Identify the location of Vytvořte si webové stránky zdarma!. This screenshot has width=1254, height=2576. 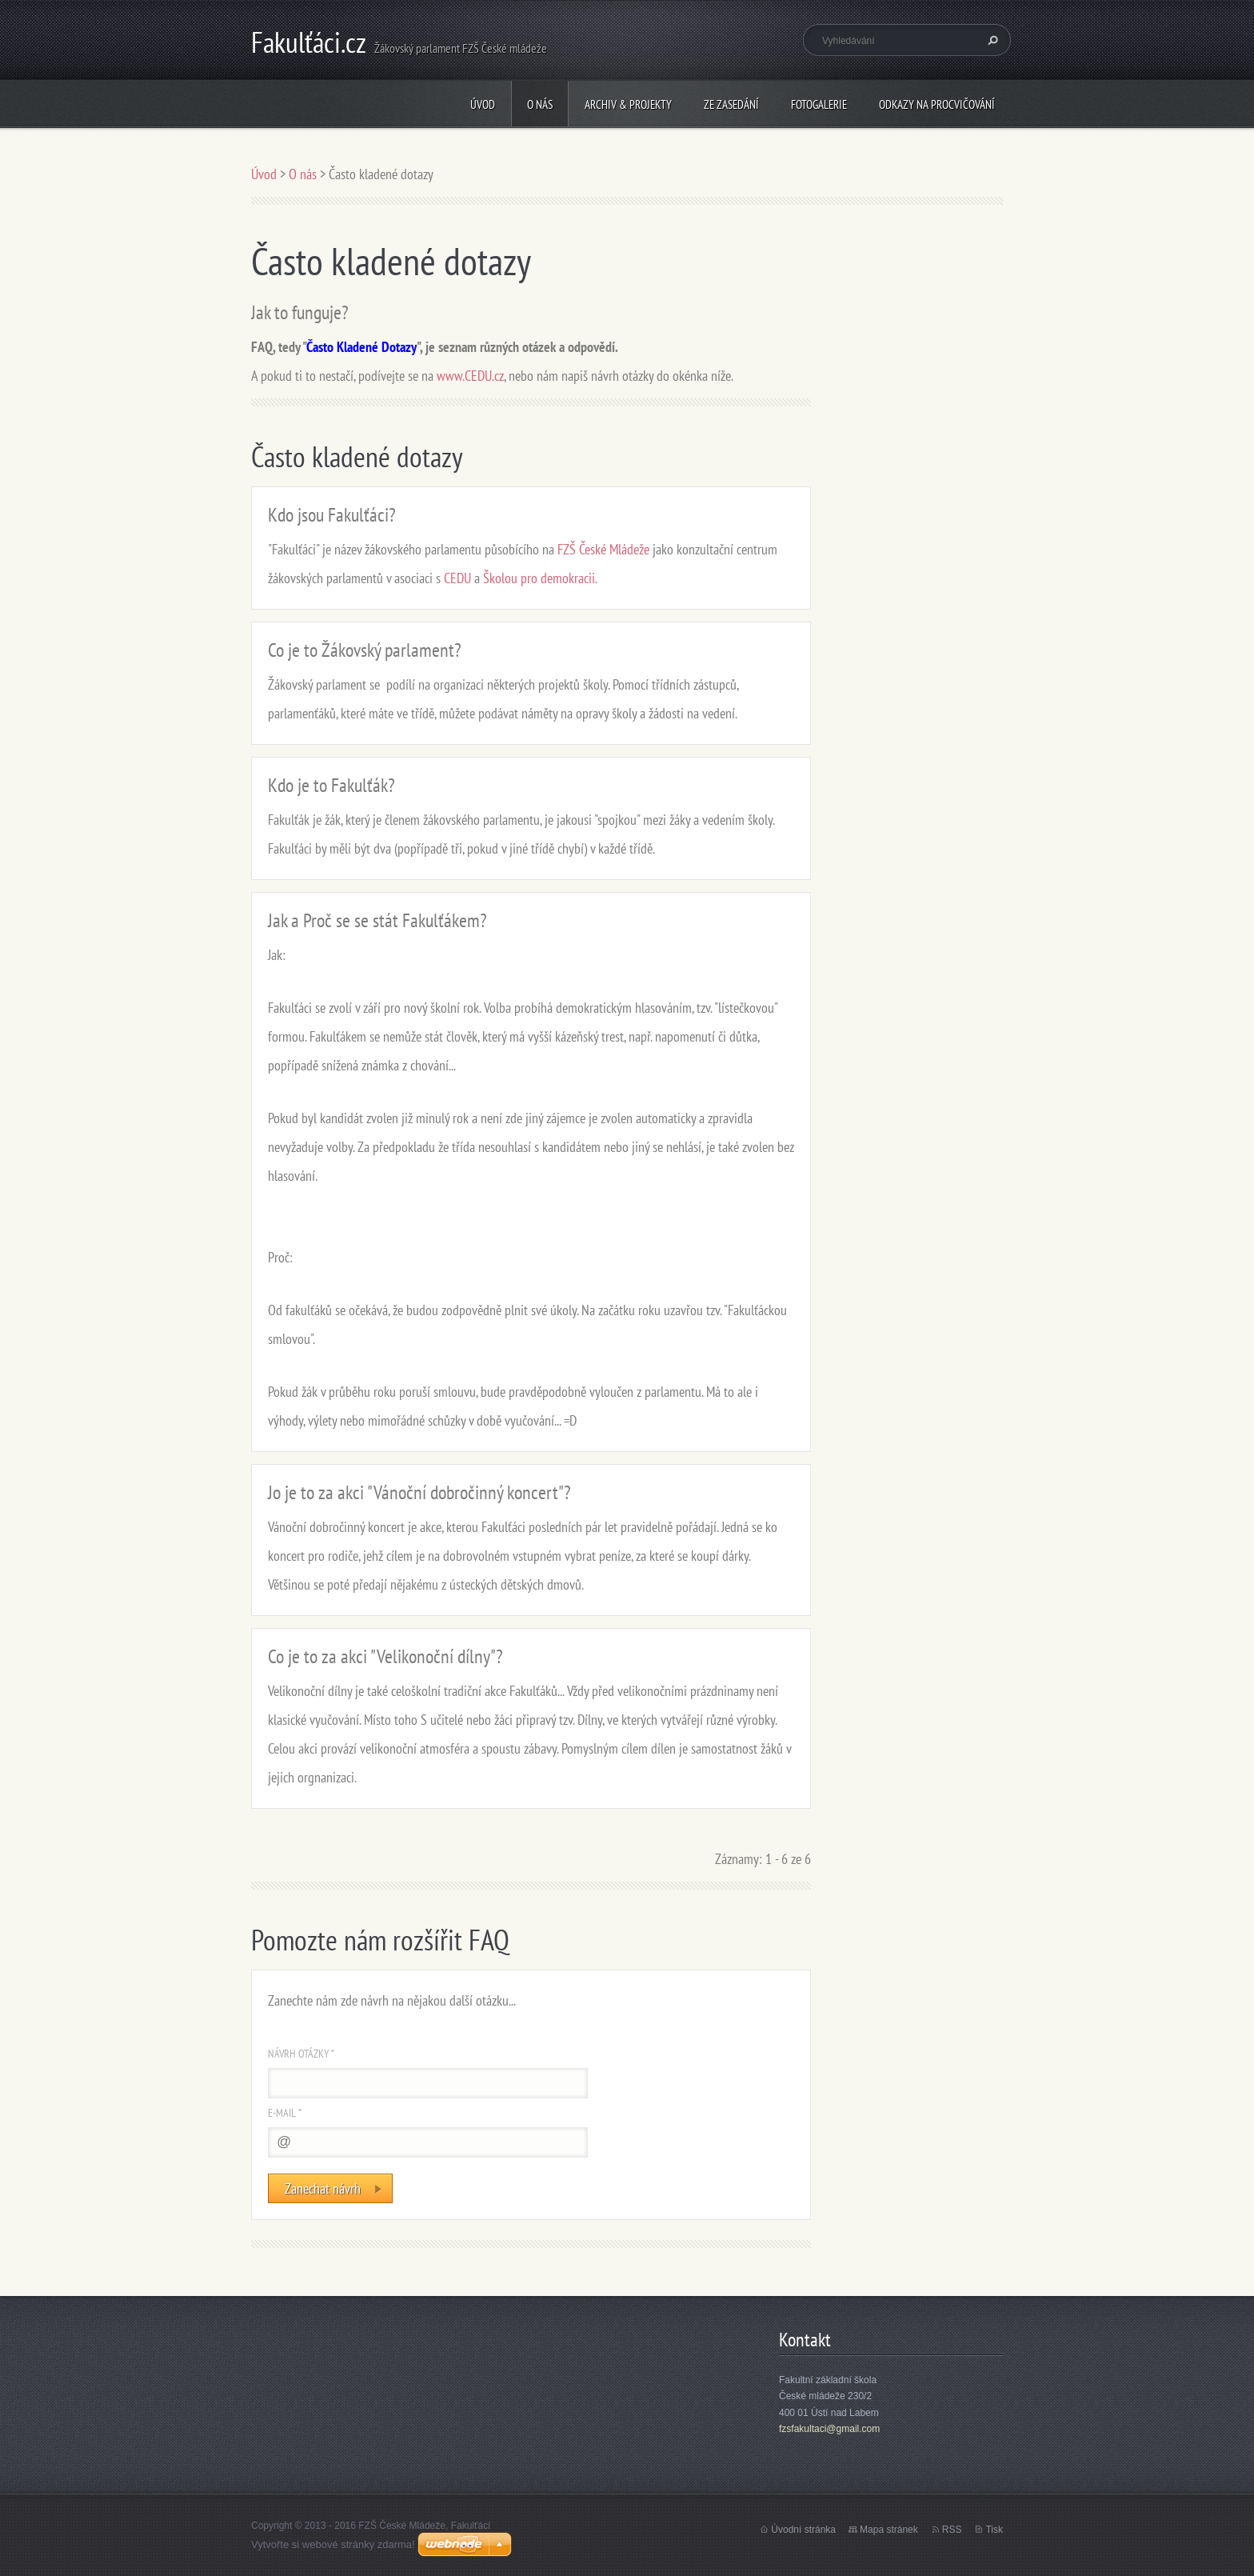
(333, 2544).